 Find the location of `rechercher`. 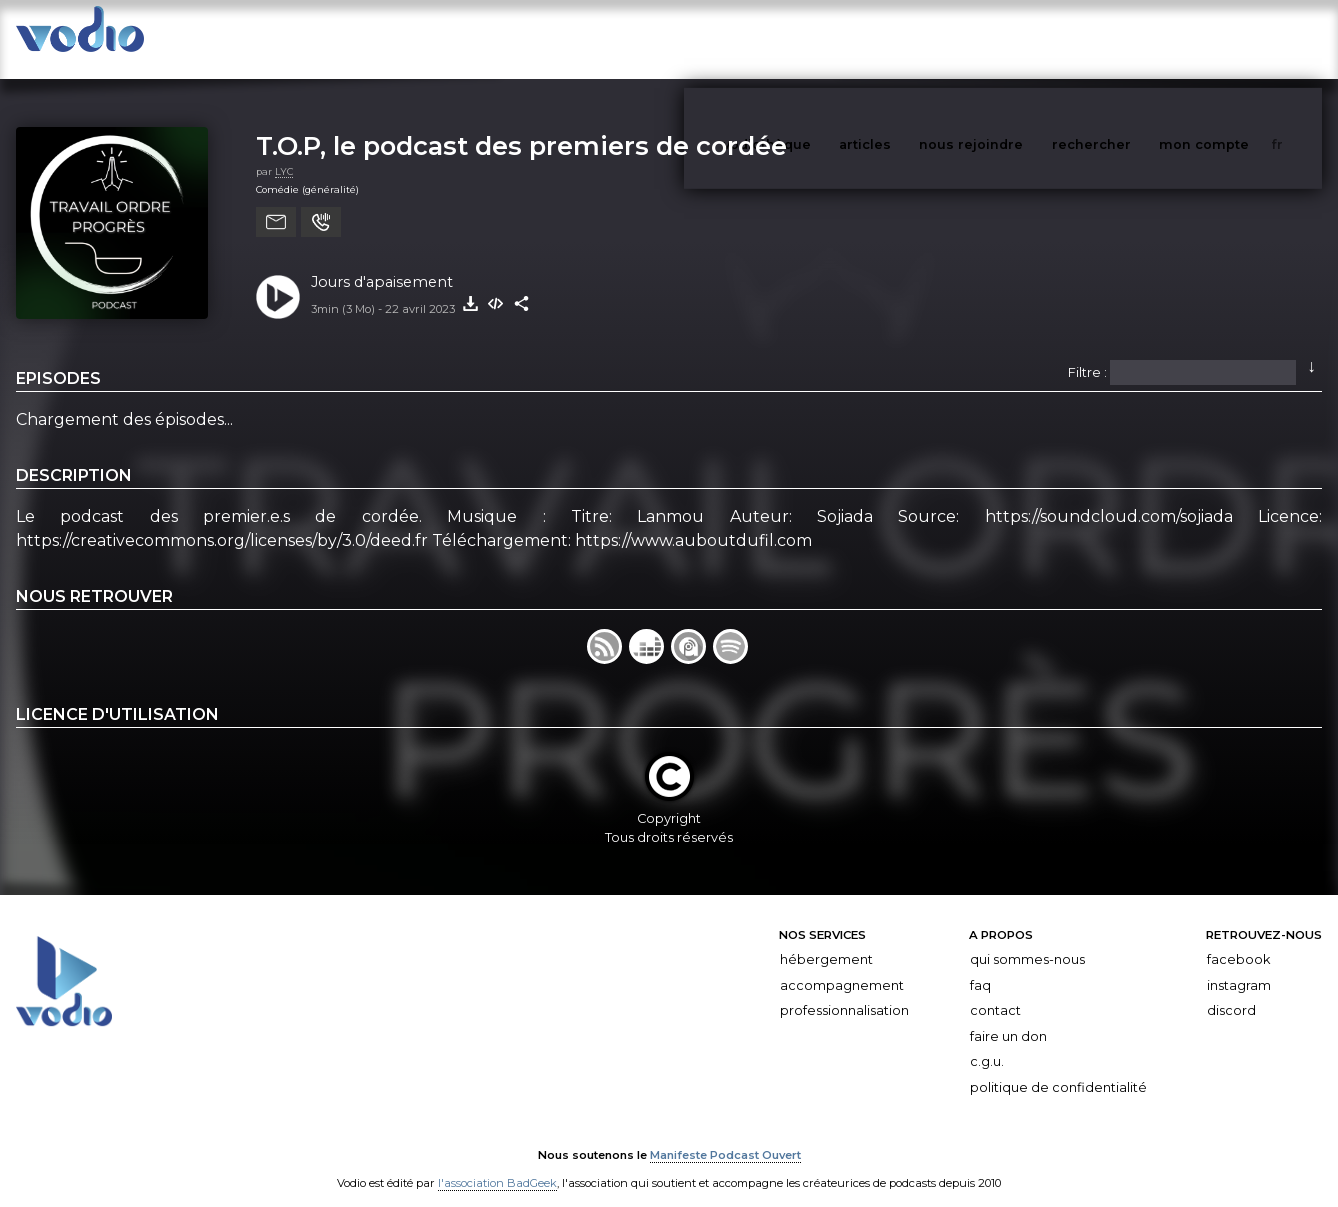

rechercher is located at coordinates (1128, 38).